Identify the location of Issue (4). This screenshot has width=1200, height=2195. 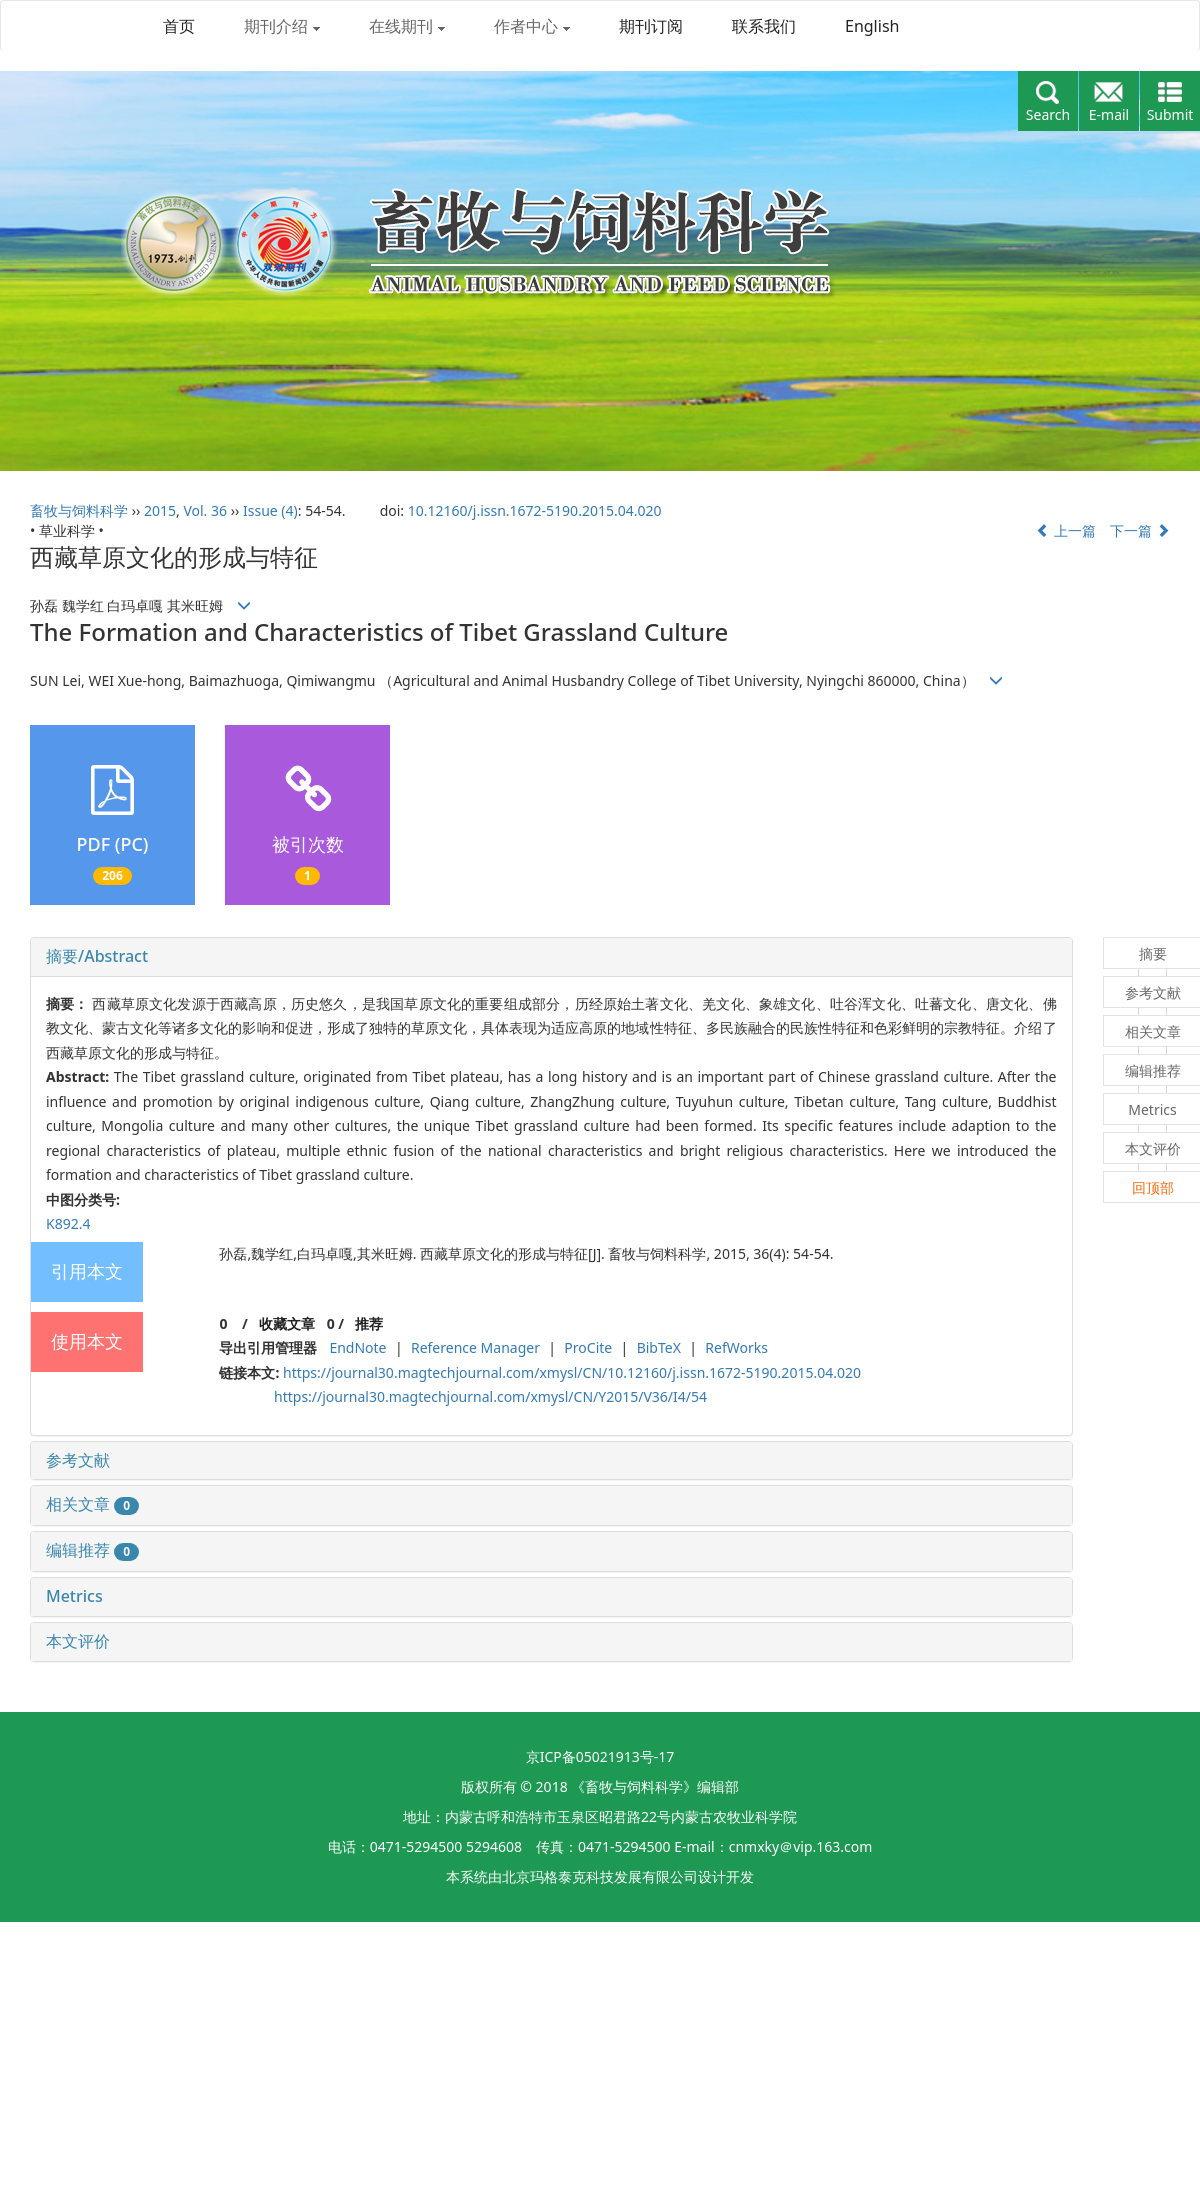
(270, 510).